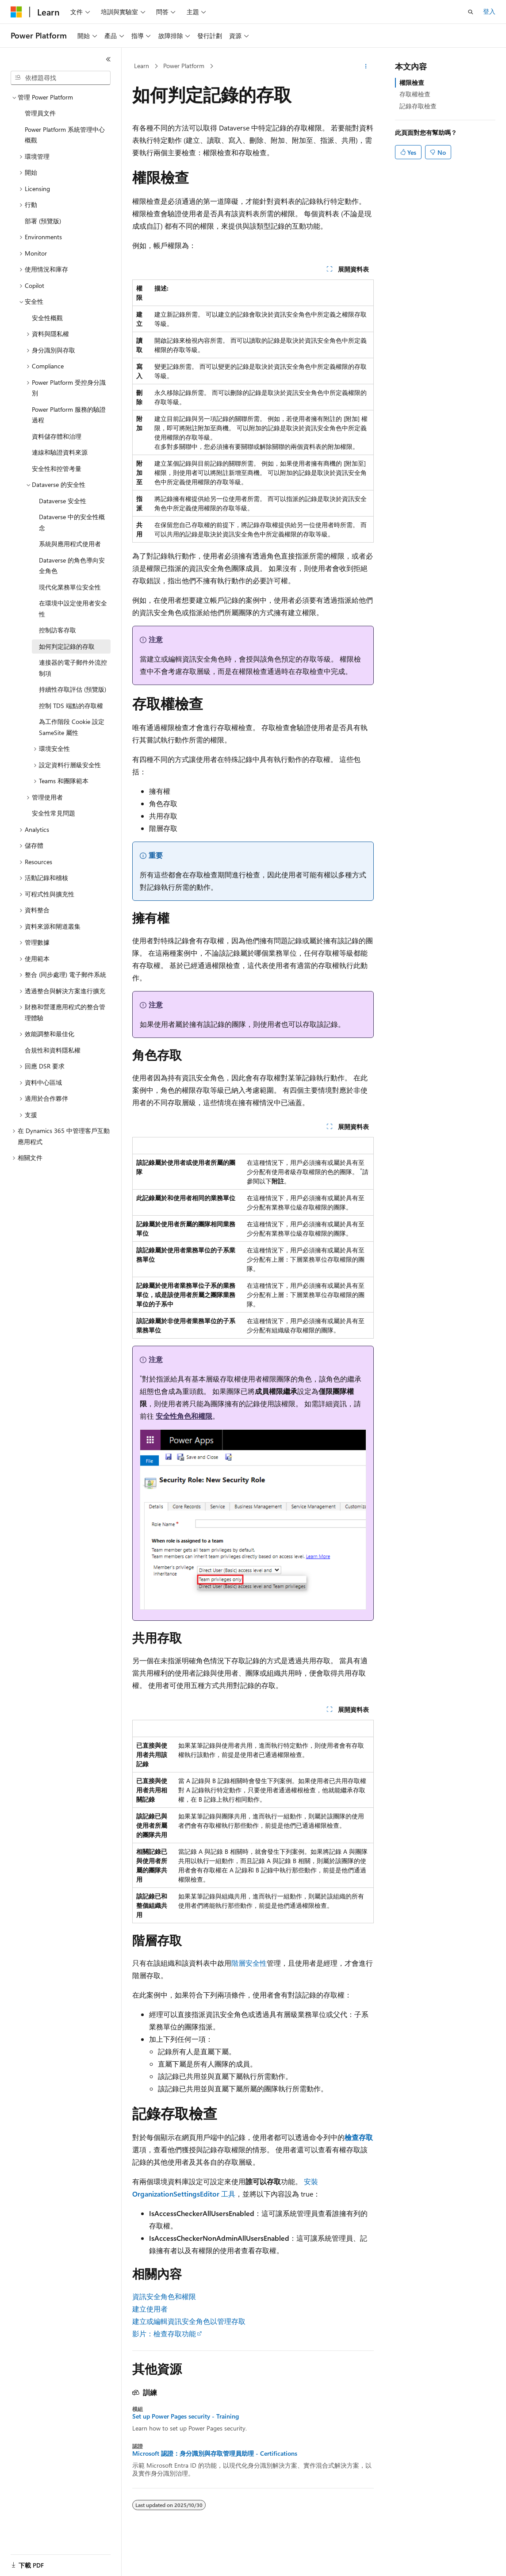  Describe the element at coordinates (188, 2321) in the screenshot. I see `建立或編輯資訊安全角色以管理存取` at that location.